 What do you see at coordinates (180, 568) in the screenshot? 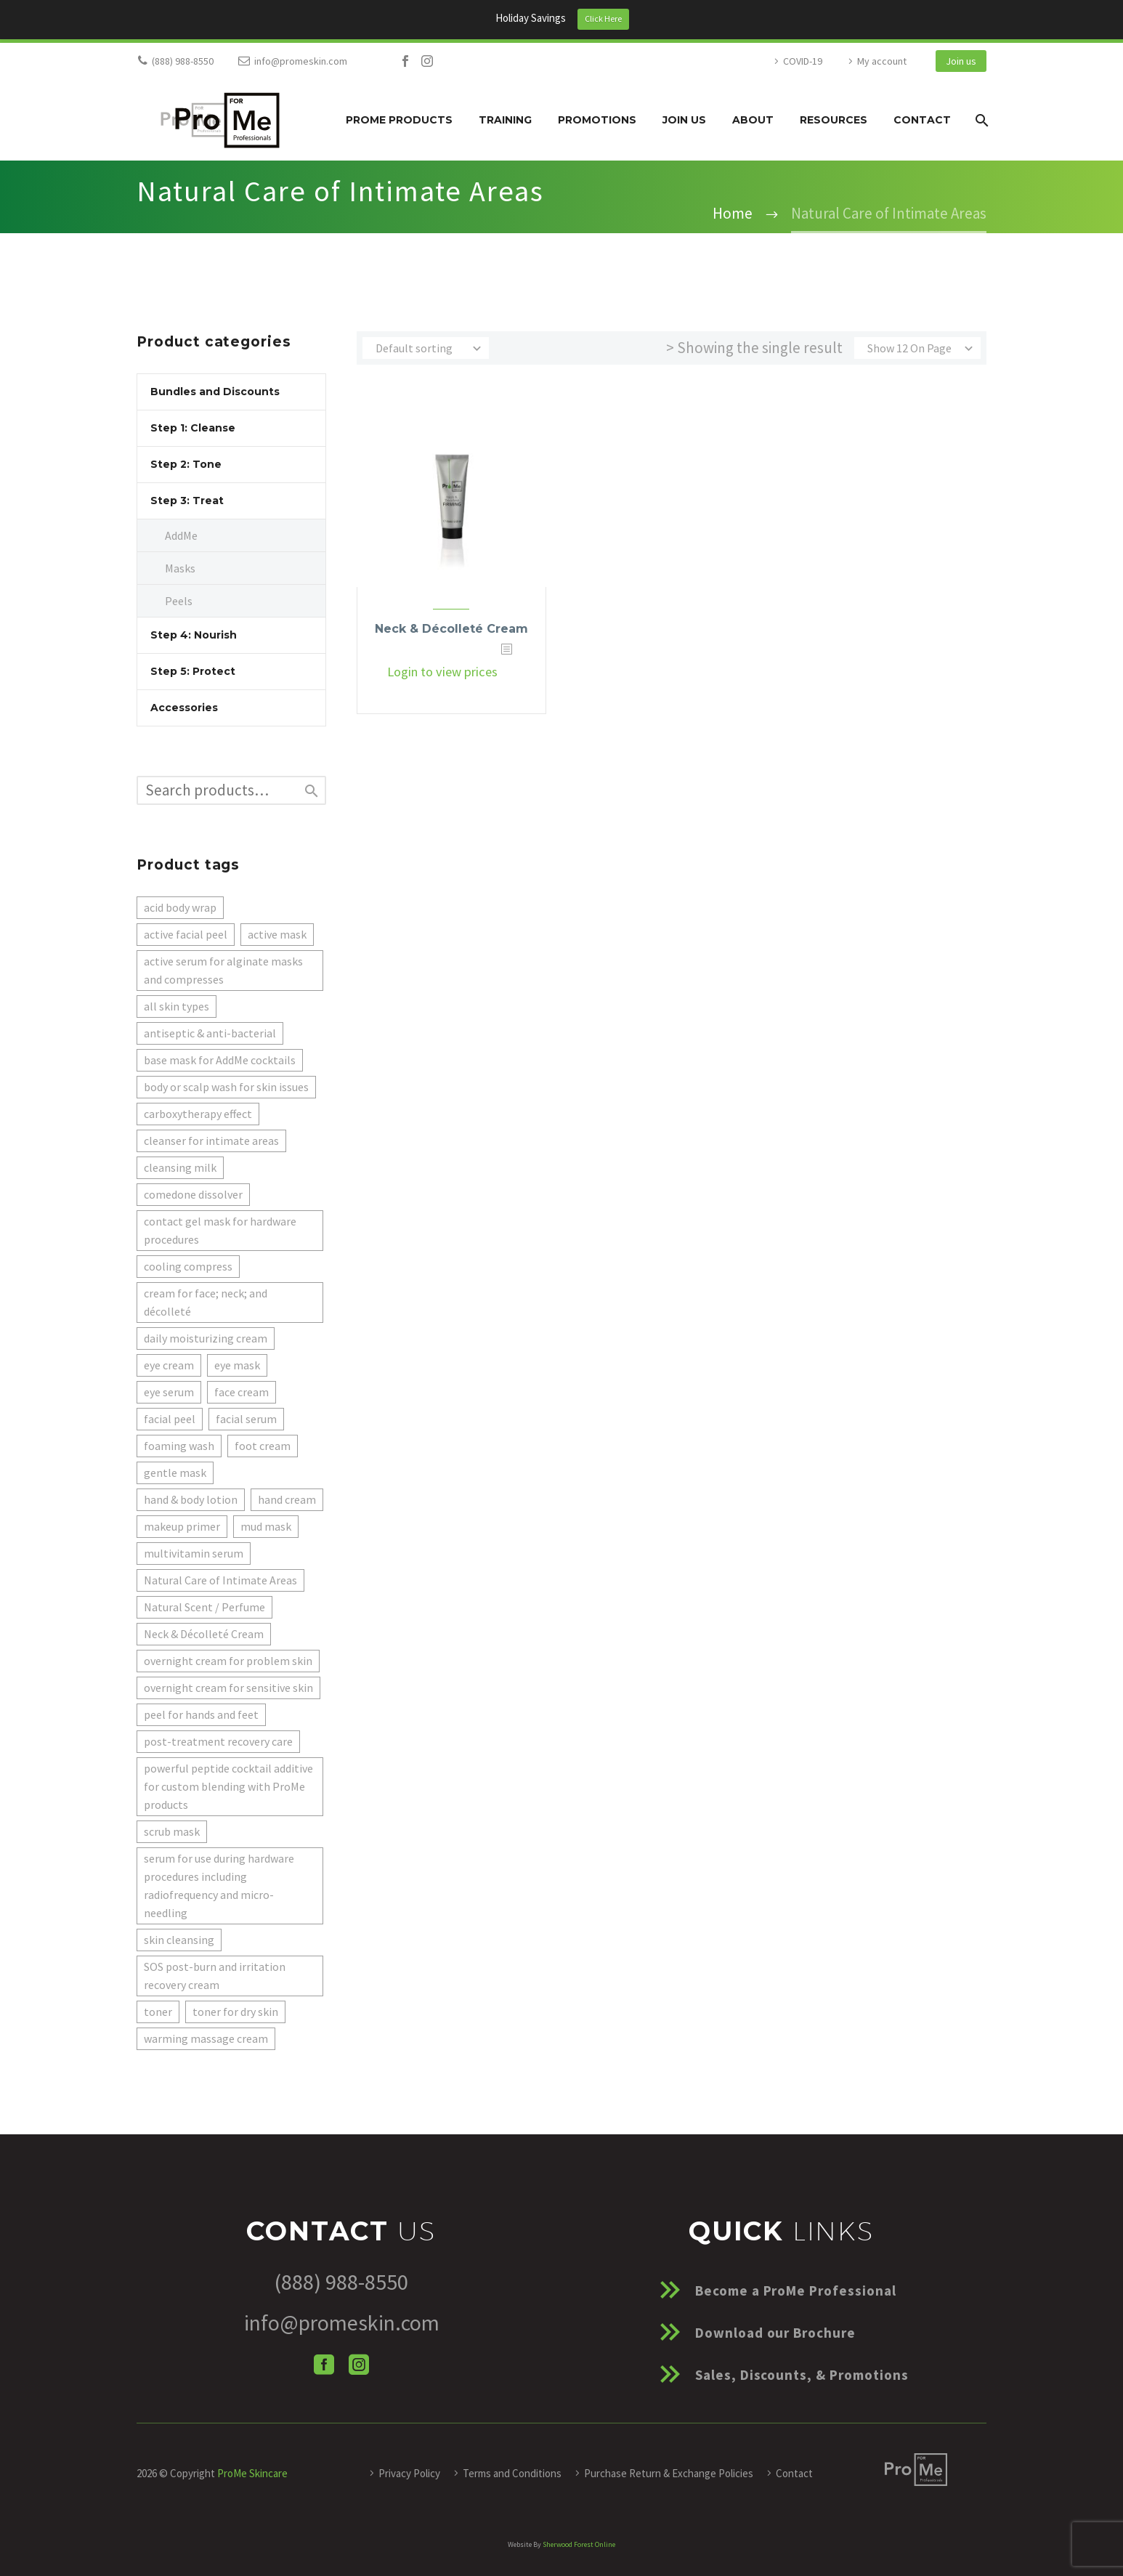
I see `Masks` at bounding box center [180, 568].